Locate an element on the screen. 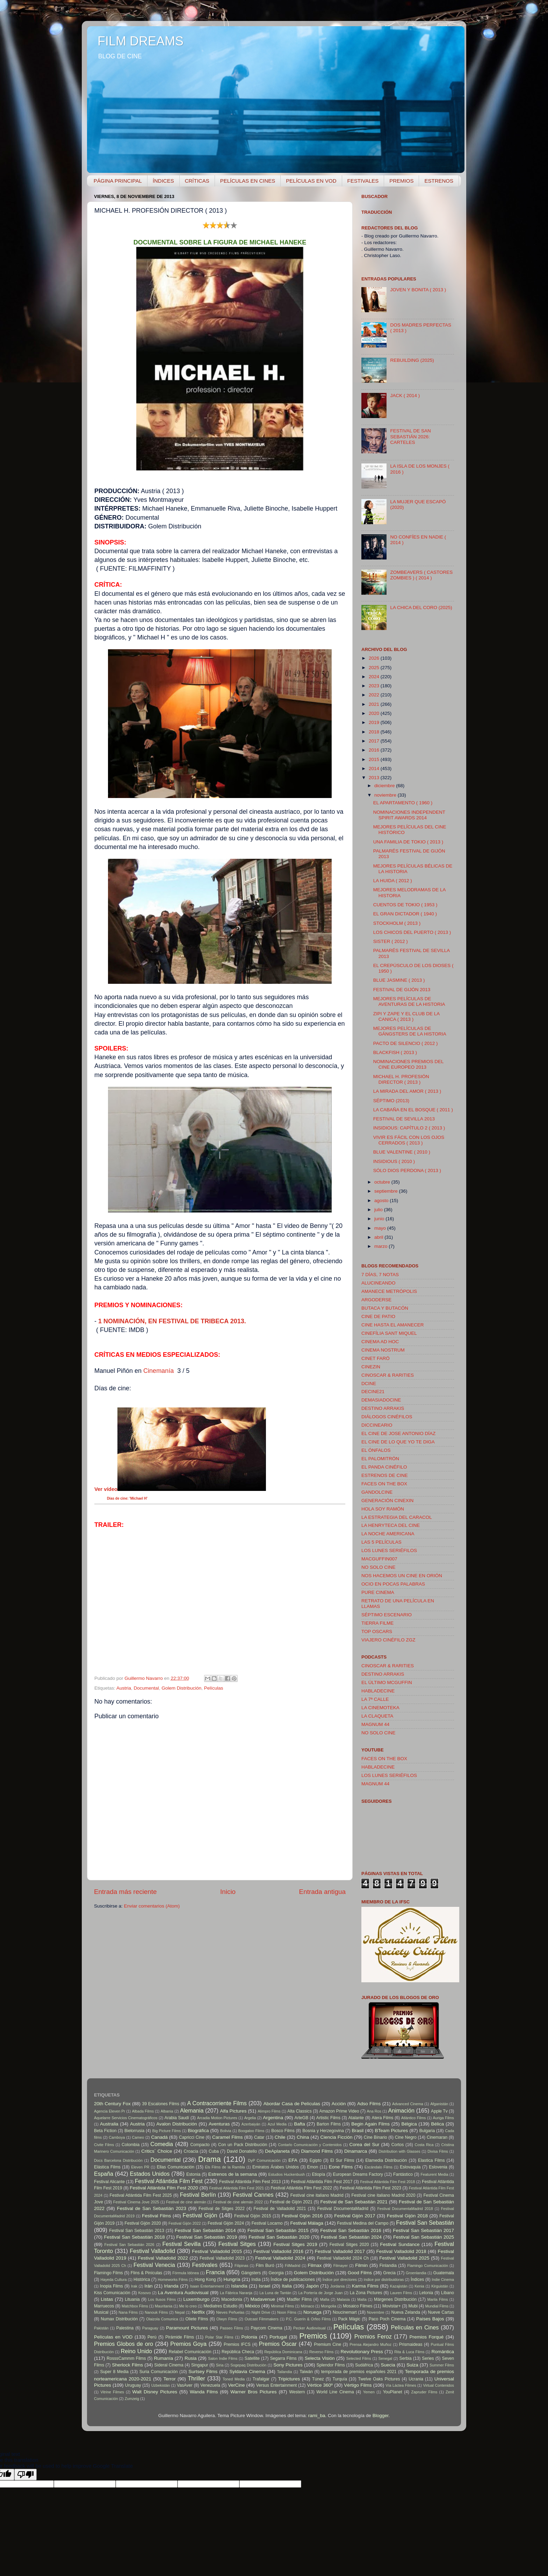 The image size is (548, 2576). Western is located at coordinates (297, 2392).